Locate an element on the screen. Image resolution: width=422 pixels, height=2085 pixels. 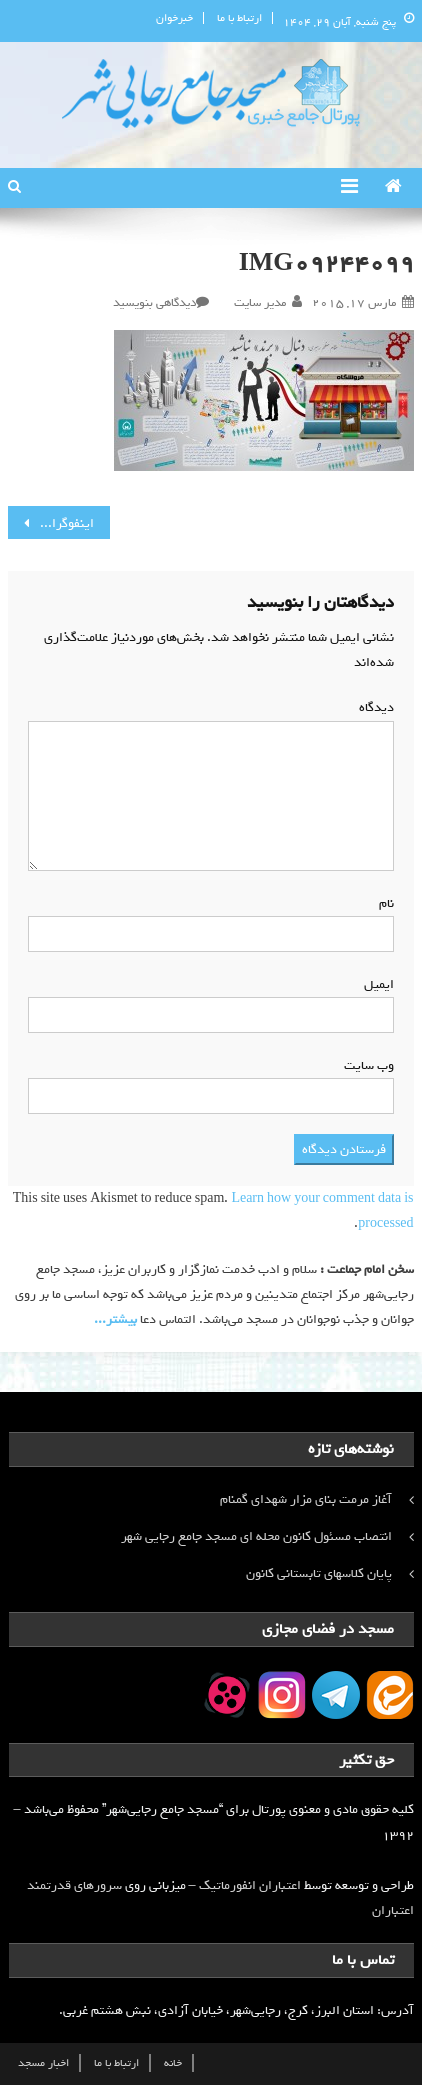
آغاز مرمت بنای مزار شهدای گمنام is located at coordinates (306, 1499).